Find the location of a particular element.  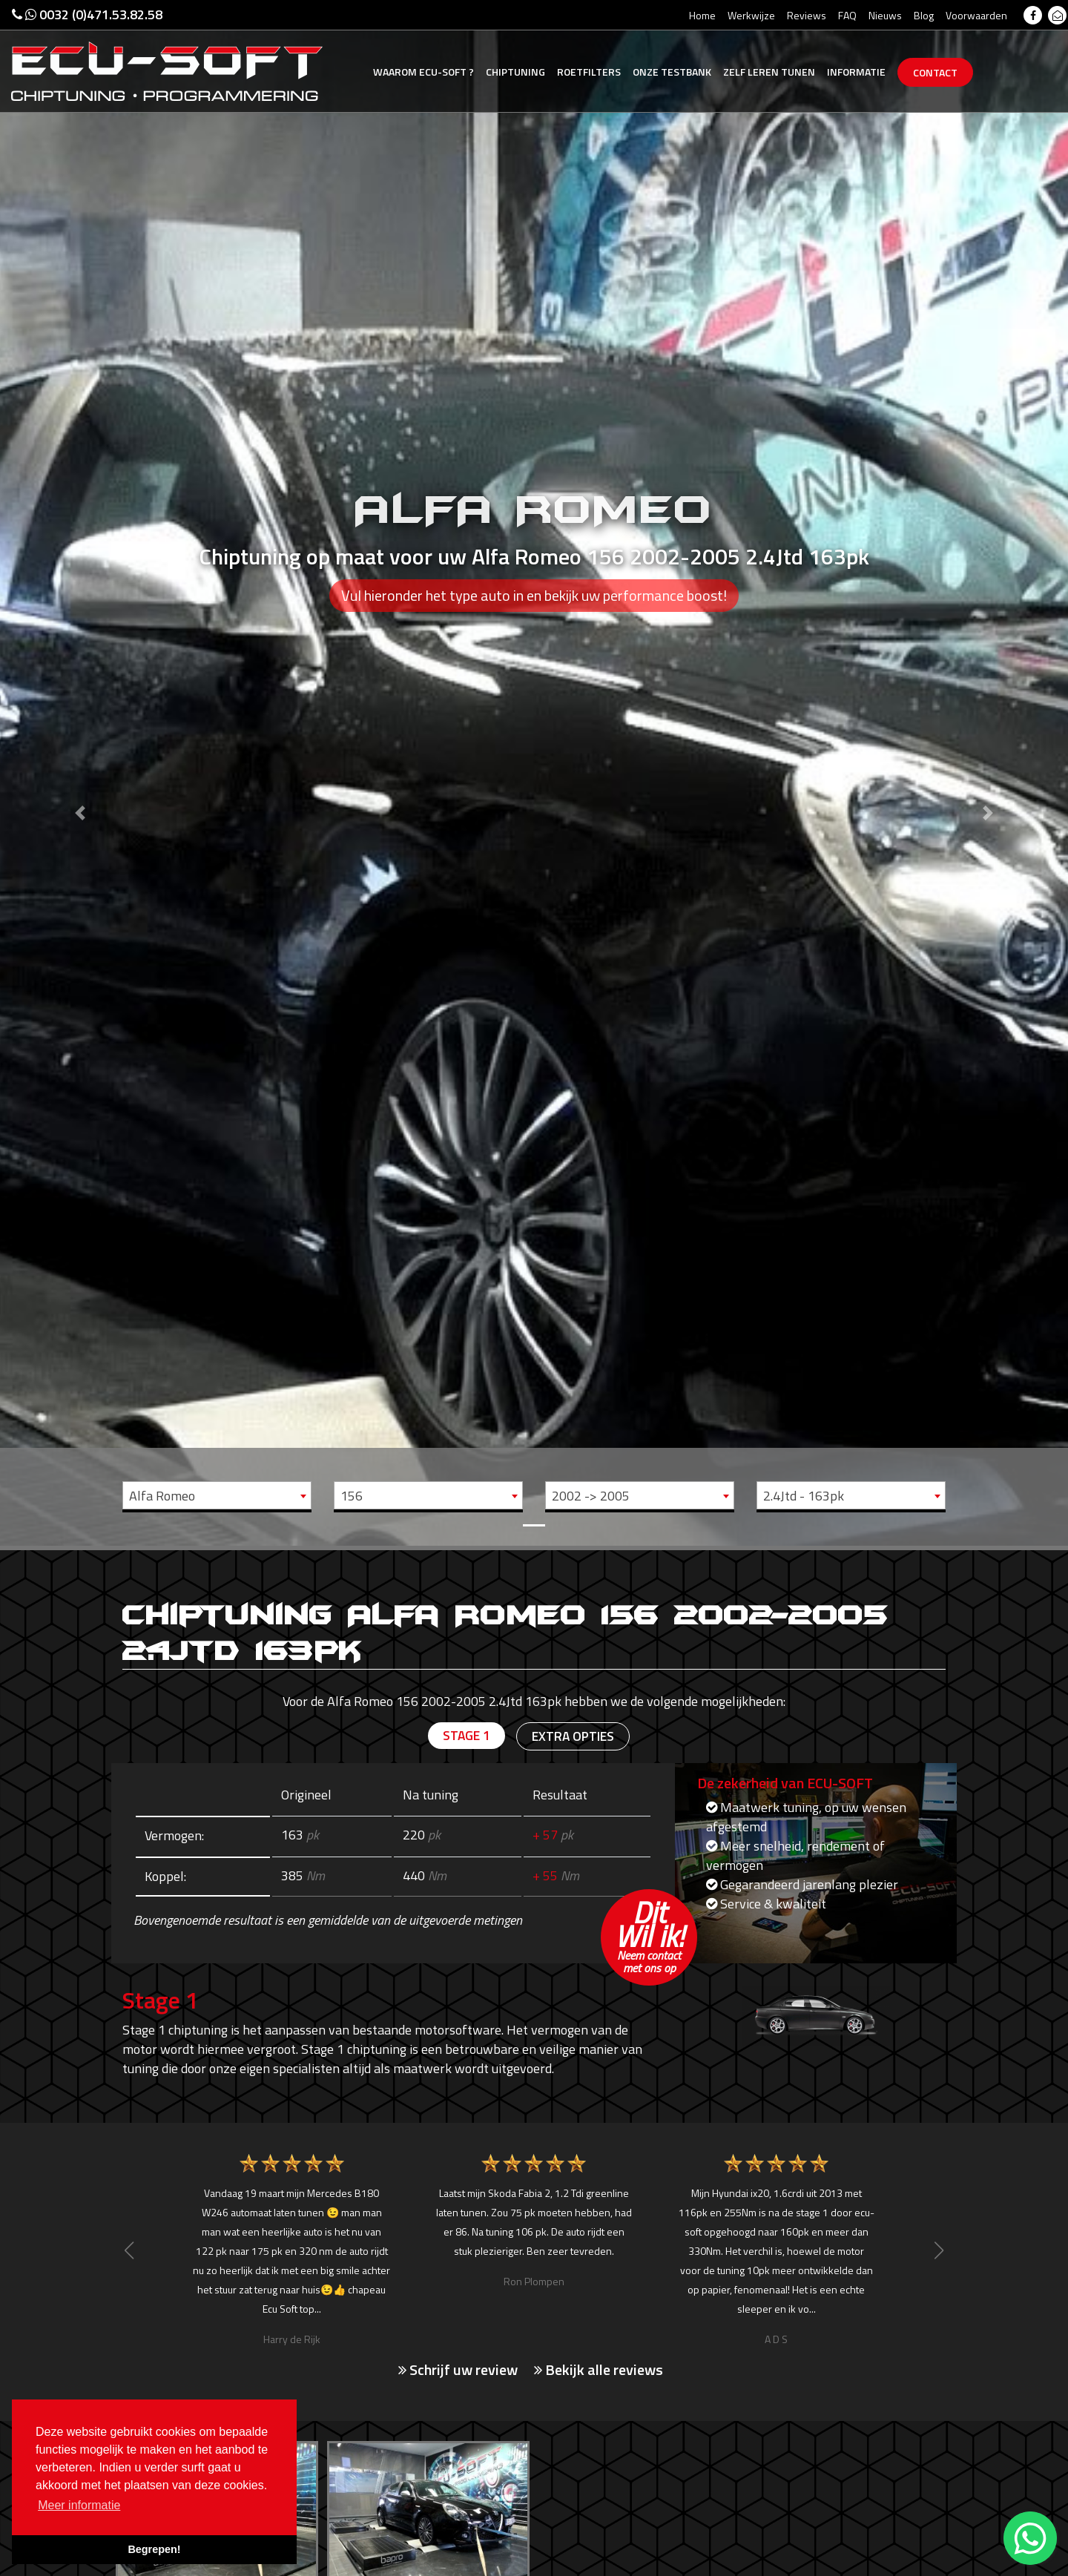

Extra opties [tab] is located at coordinates (573, 1737).